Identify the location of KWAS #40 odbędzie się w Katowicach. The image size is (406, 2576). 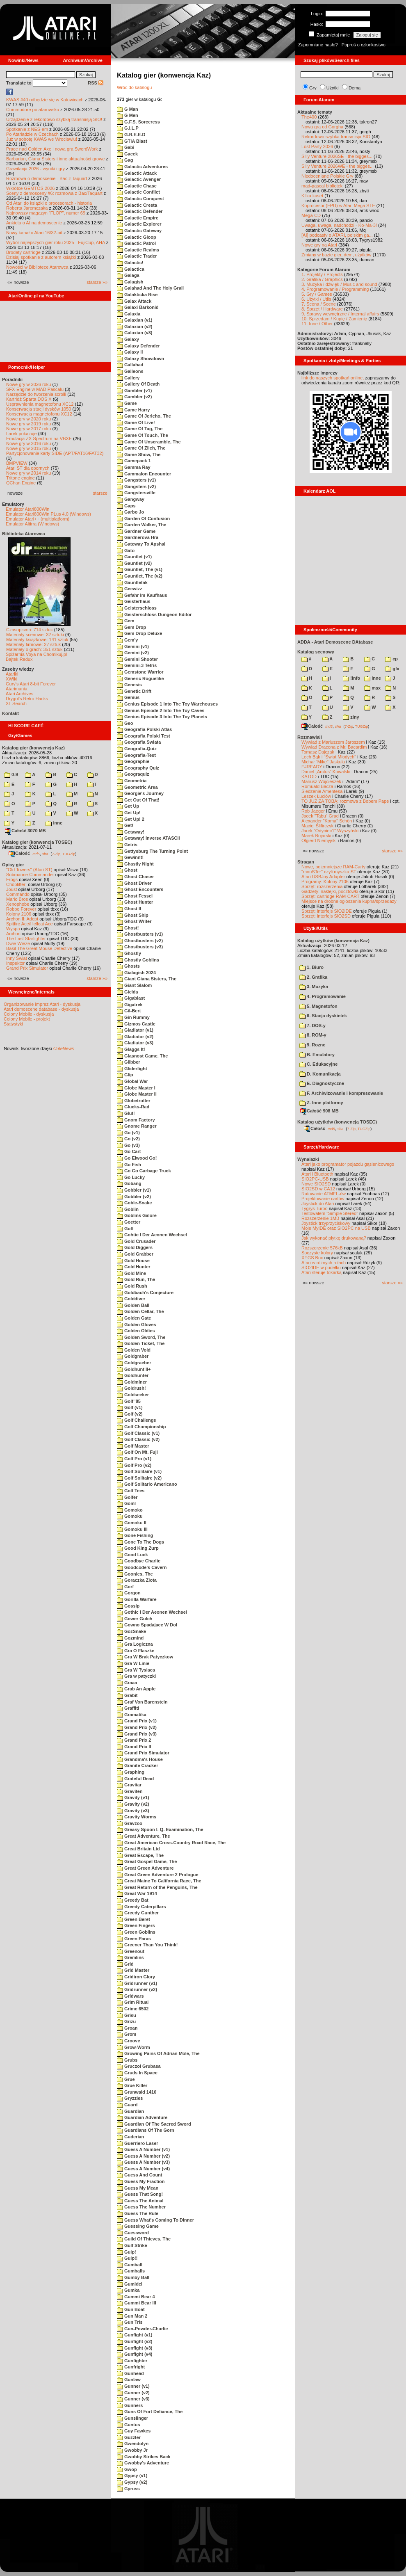
(45, 99).